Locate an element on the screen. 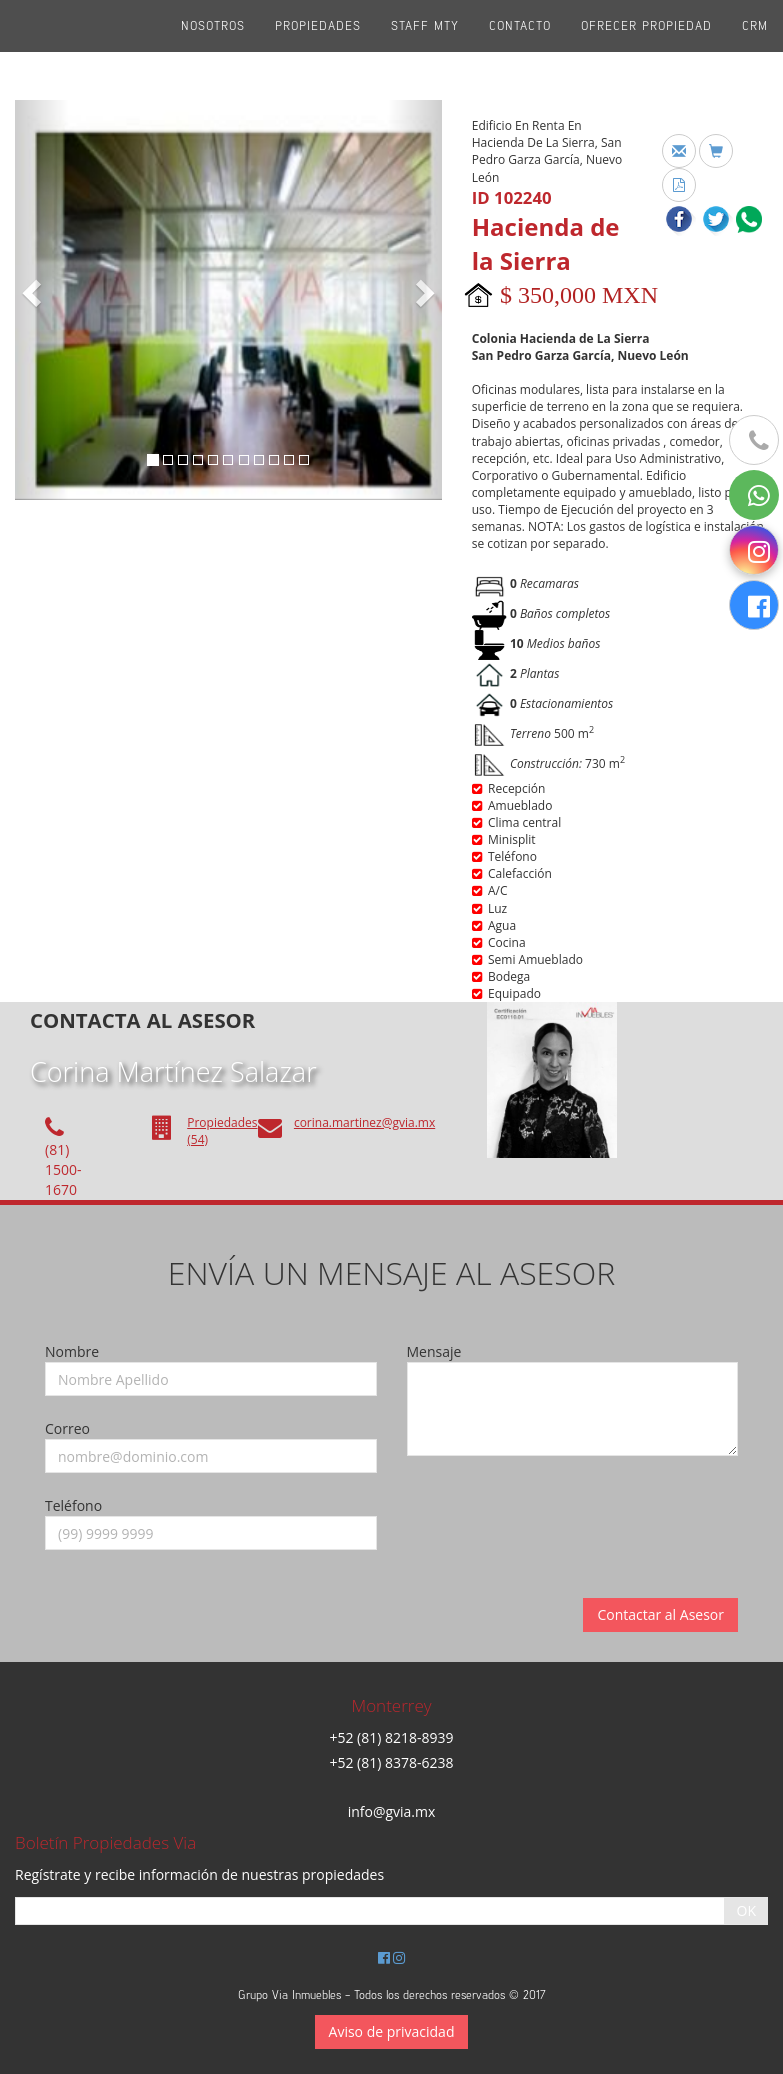 This screenshot has width=783, height=2074. [presentation] is located at coordinates (559, 1510).